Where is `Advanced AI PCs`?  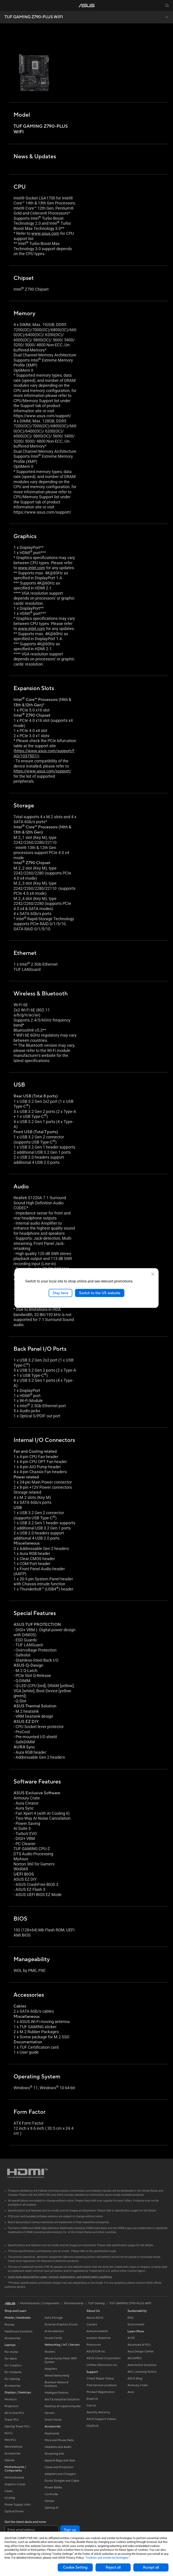 Advanced AI PCs is located at coordinates (139, 2345).